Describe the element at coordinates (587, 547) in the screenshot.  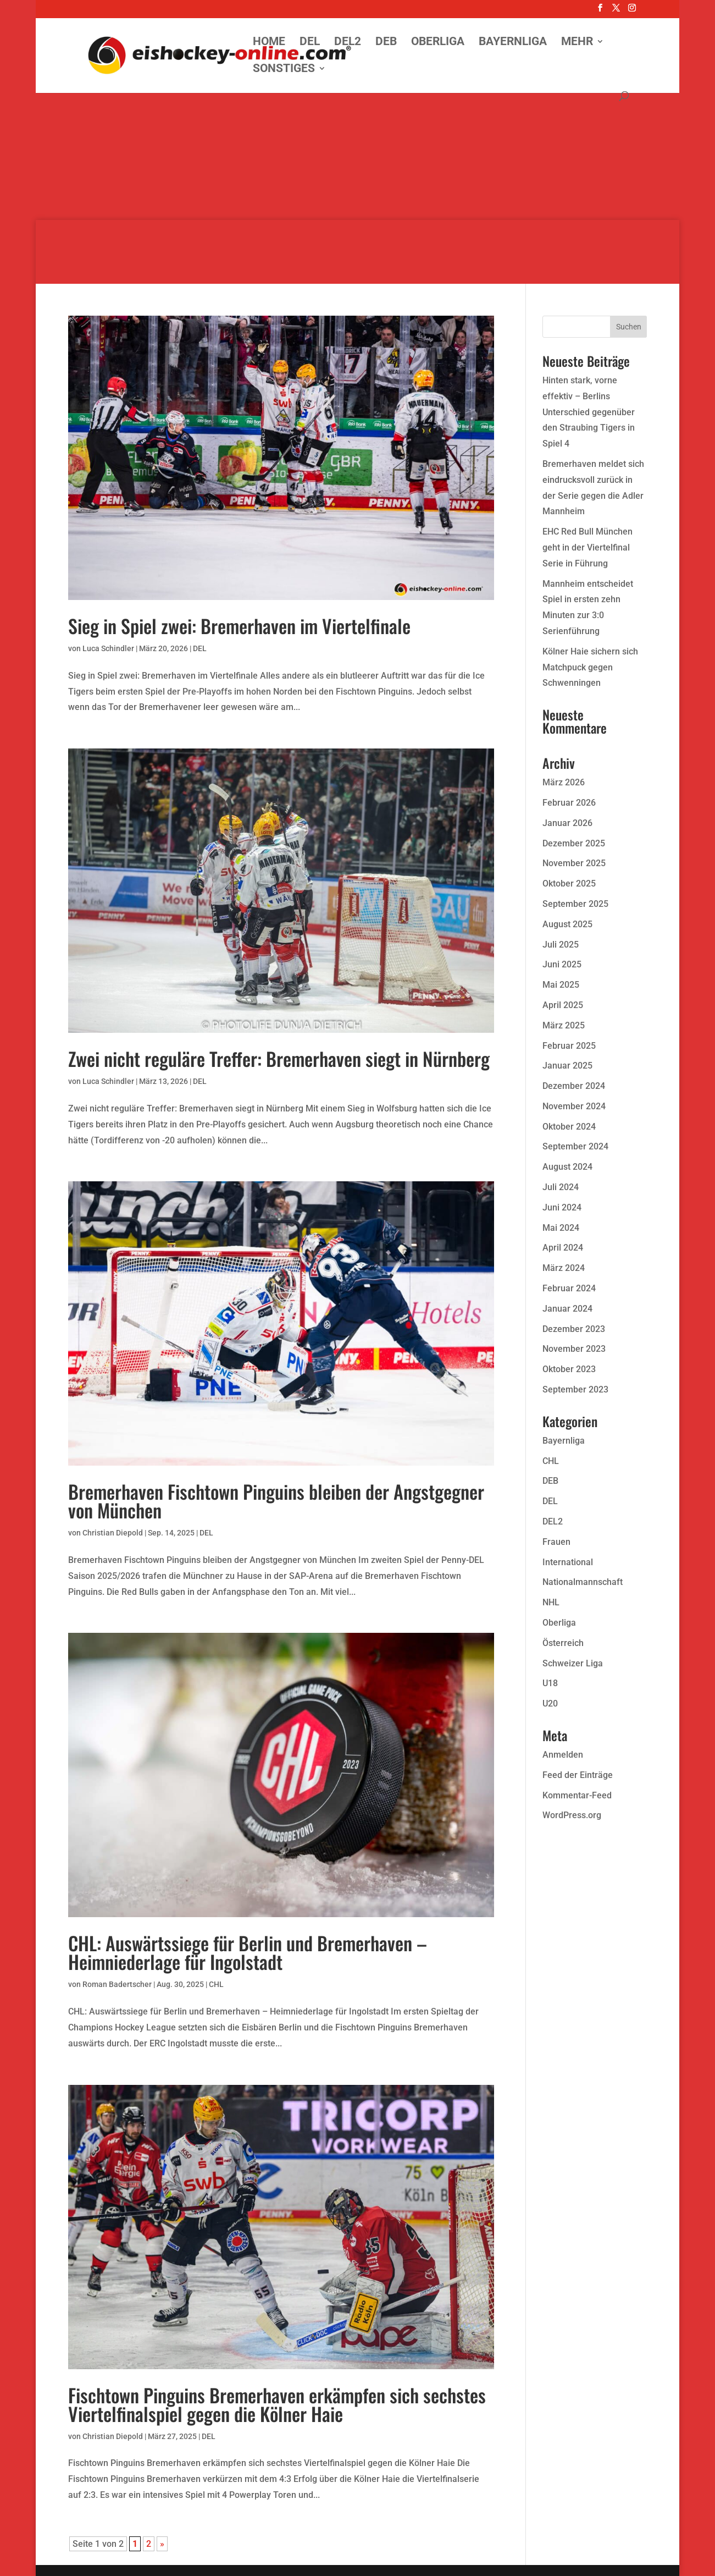
I see `EHC Red Bull München geht in der Viertelfinal Serie in Führung` at that location.